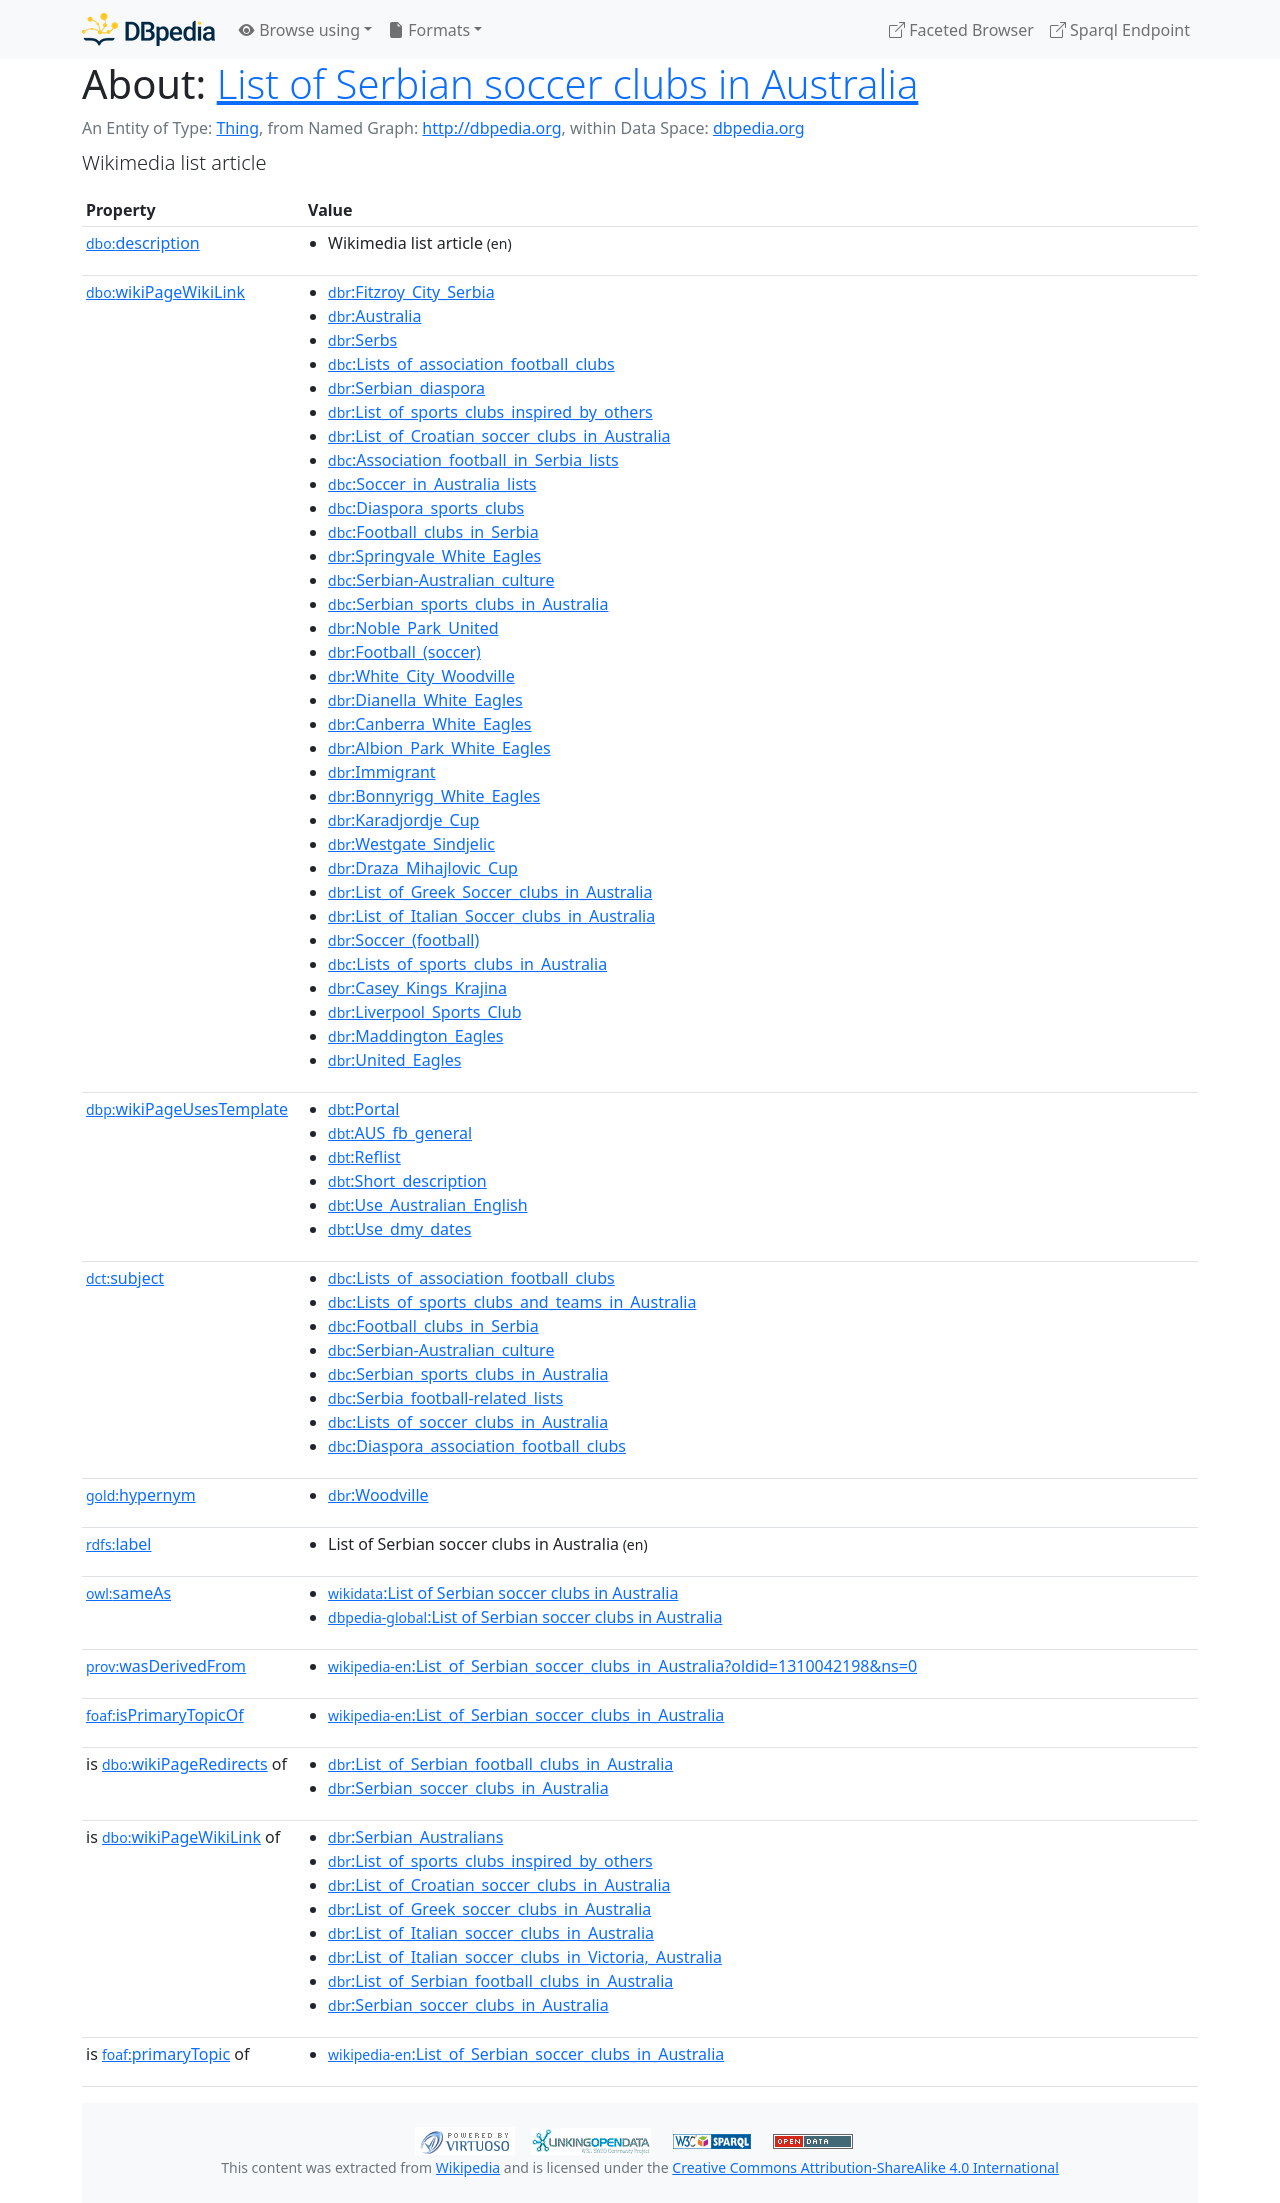 The height and width of the screenshot is (2203, 1280). Describe the element at coordinates (165, 1715) in the screenshot. I see `isPrimaryTopicOf` at that location.